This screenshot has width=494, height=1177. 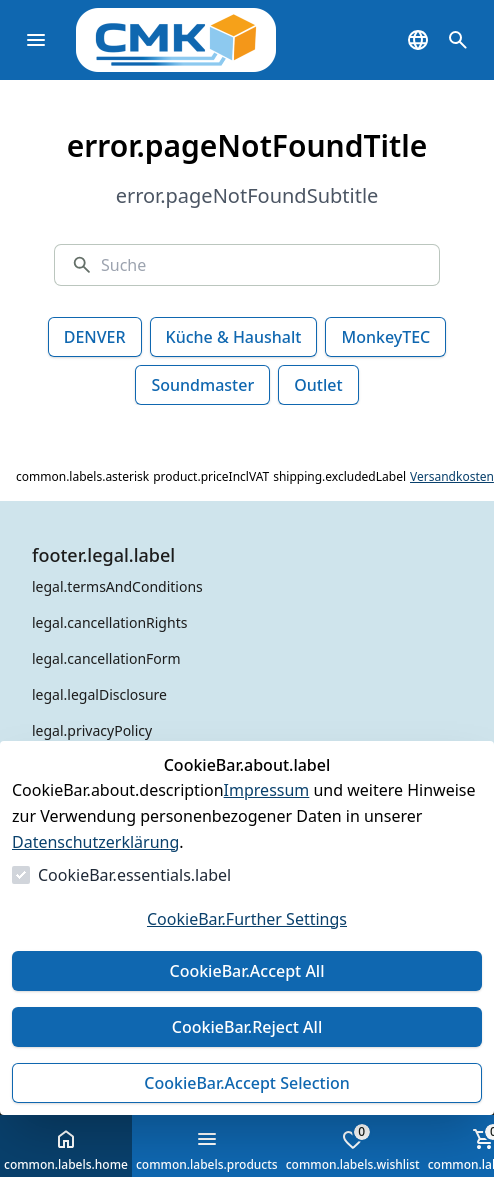 What do you see at coordinates (134, 875) in the screenshot?
I see `CookieBar.essentials.label` at bounding box center [134, 875].